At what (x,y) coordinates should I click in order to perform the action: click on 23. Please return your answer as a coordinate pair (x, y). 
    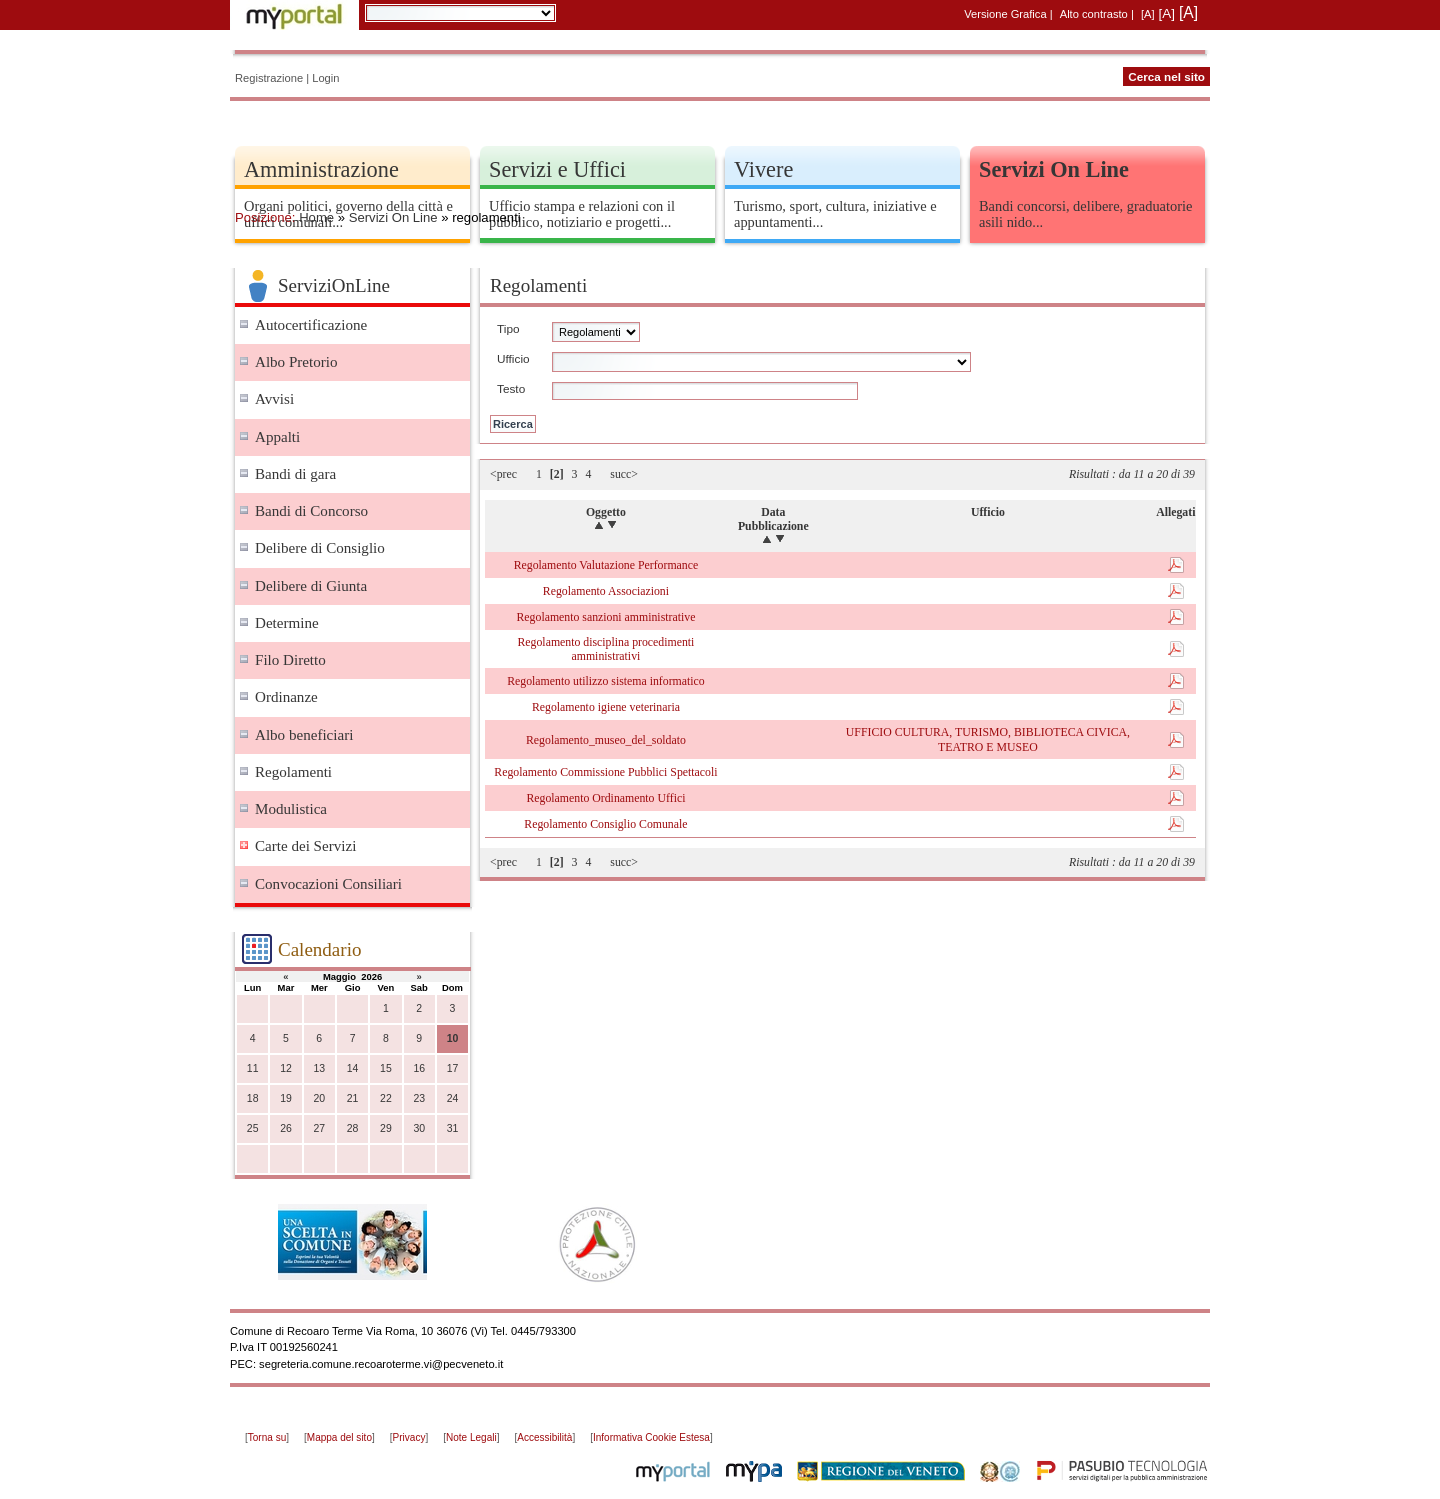
    Looking at the image, I should click on (419, 1098).